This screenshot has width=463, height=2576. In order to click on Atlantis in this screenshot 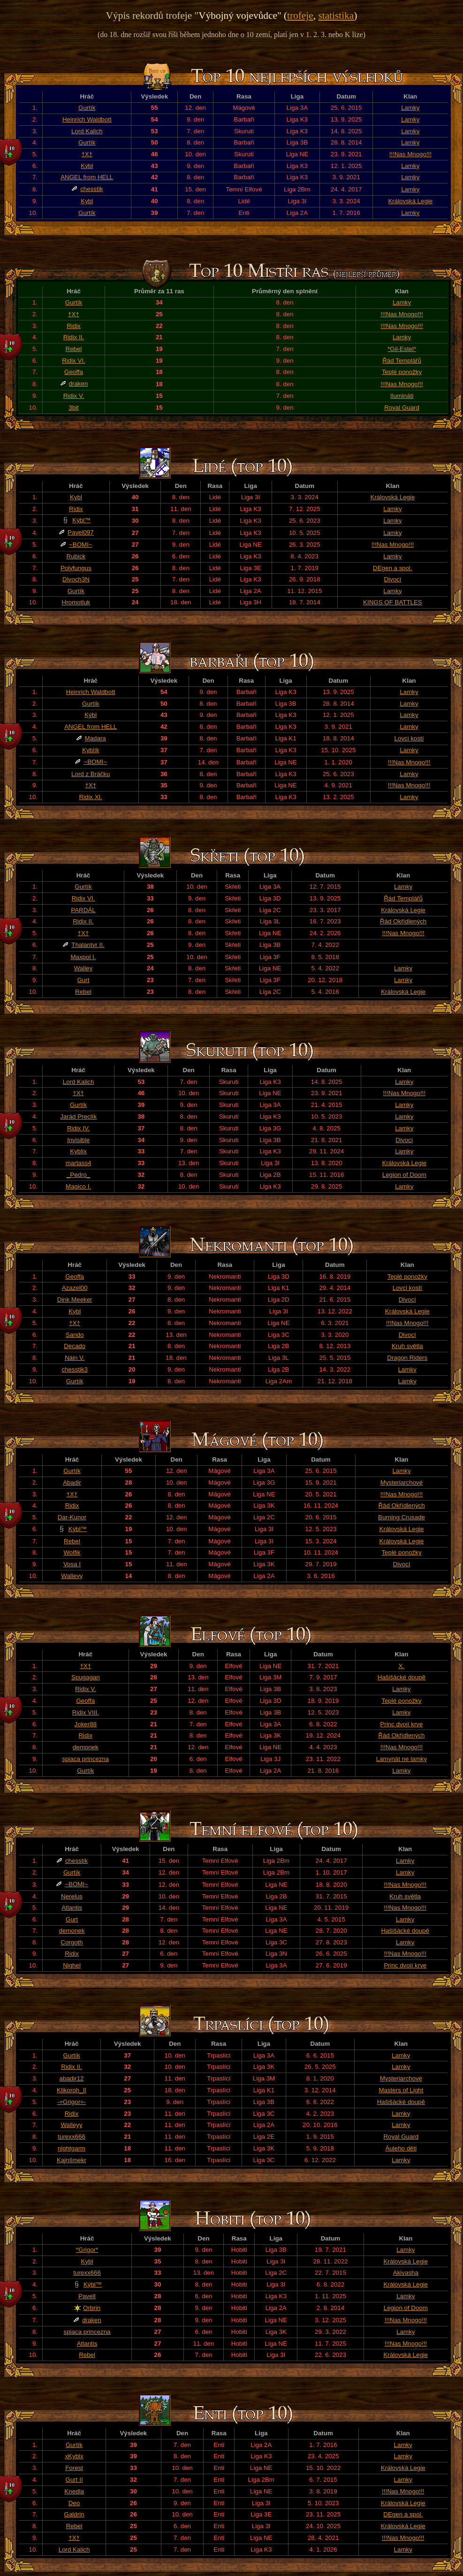, I will do `click(71, 1907)`.